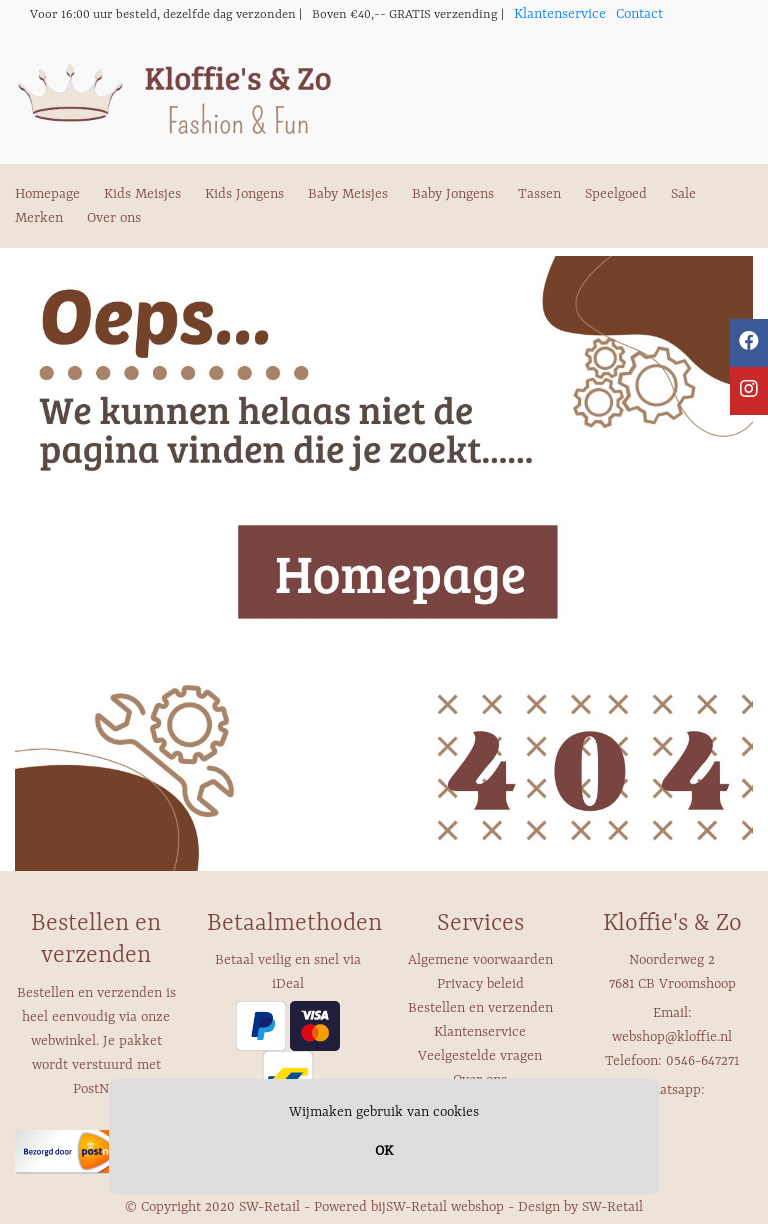 This screenshot has width=768, height=1224. Describe the element at coordinates (639, 14) in the screenshot. I see `Contact` at that location.